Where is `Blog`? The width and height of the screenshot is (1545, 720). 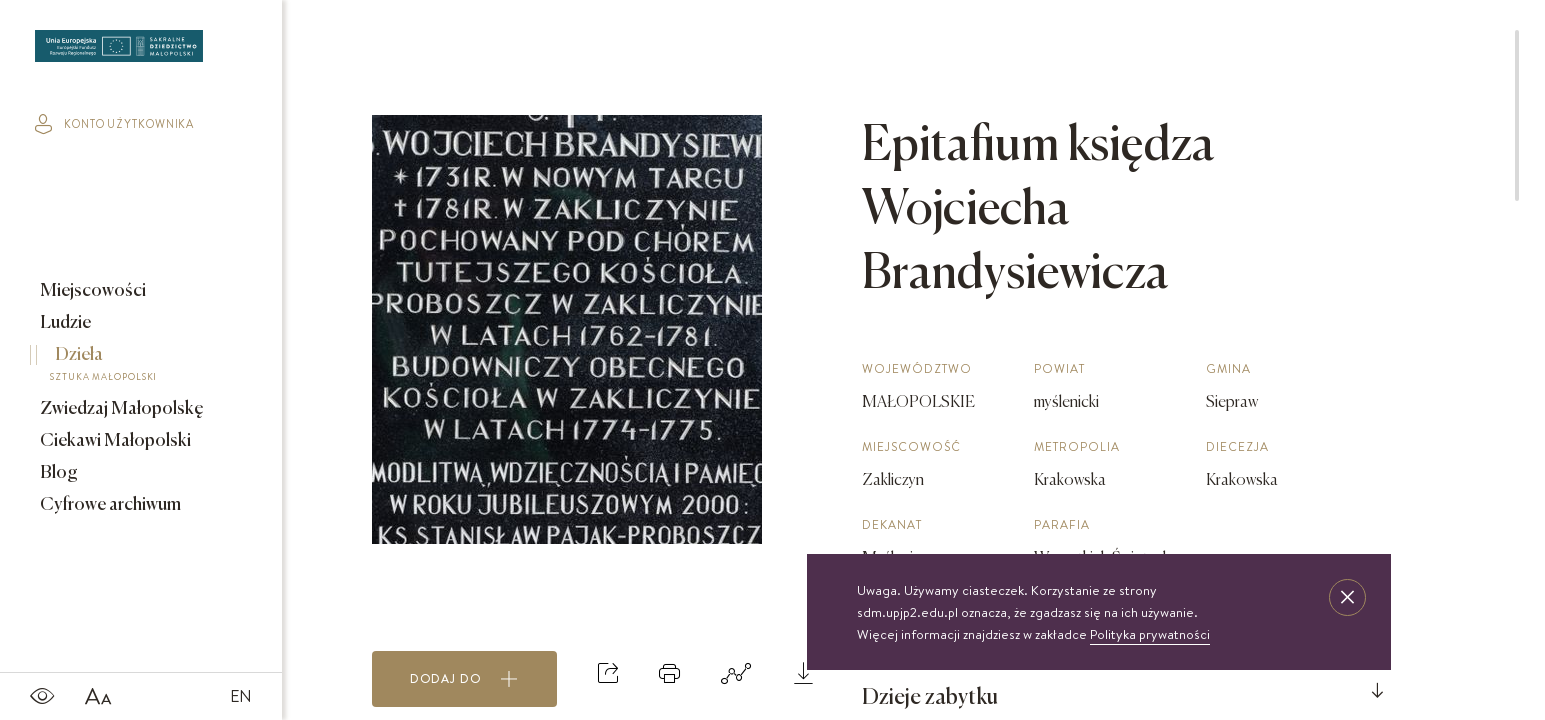 Blog is located at coordinates (57, 473).